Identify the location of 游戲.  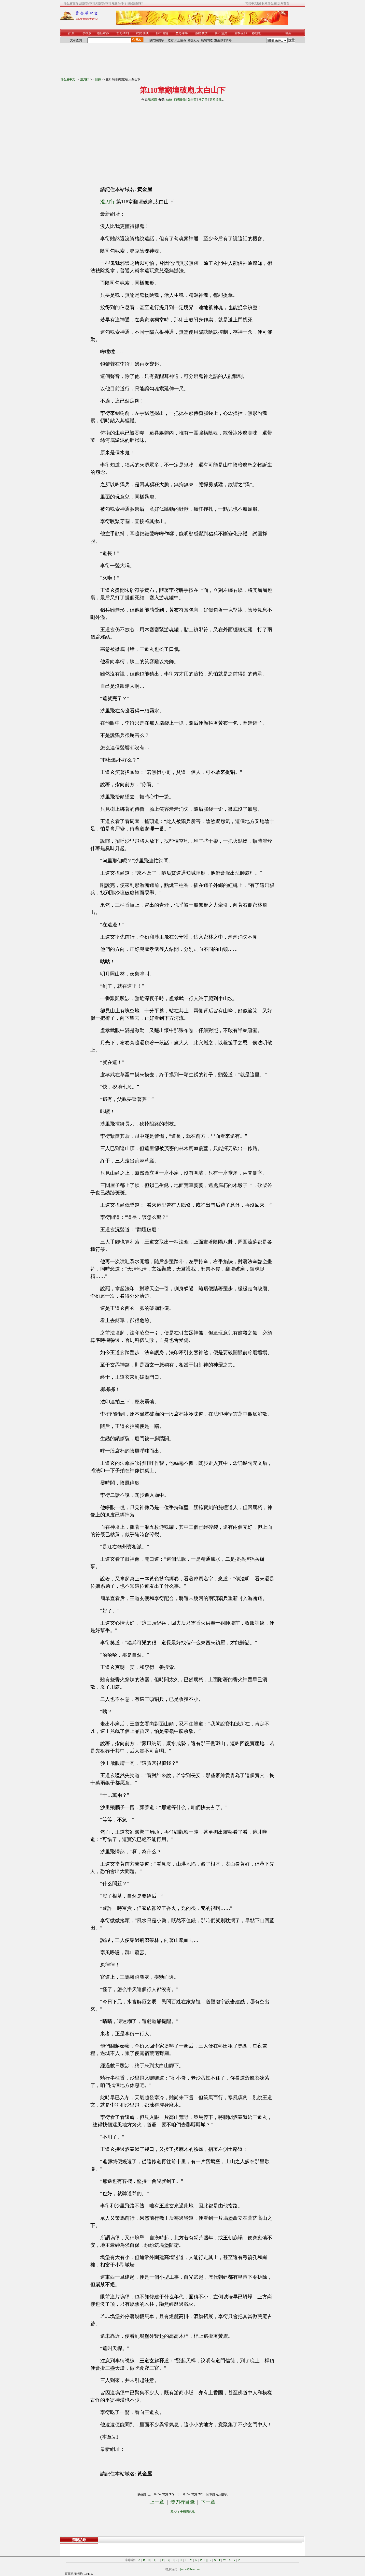
(198, 33).